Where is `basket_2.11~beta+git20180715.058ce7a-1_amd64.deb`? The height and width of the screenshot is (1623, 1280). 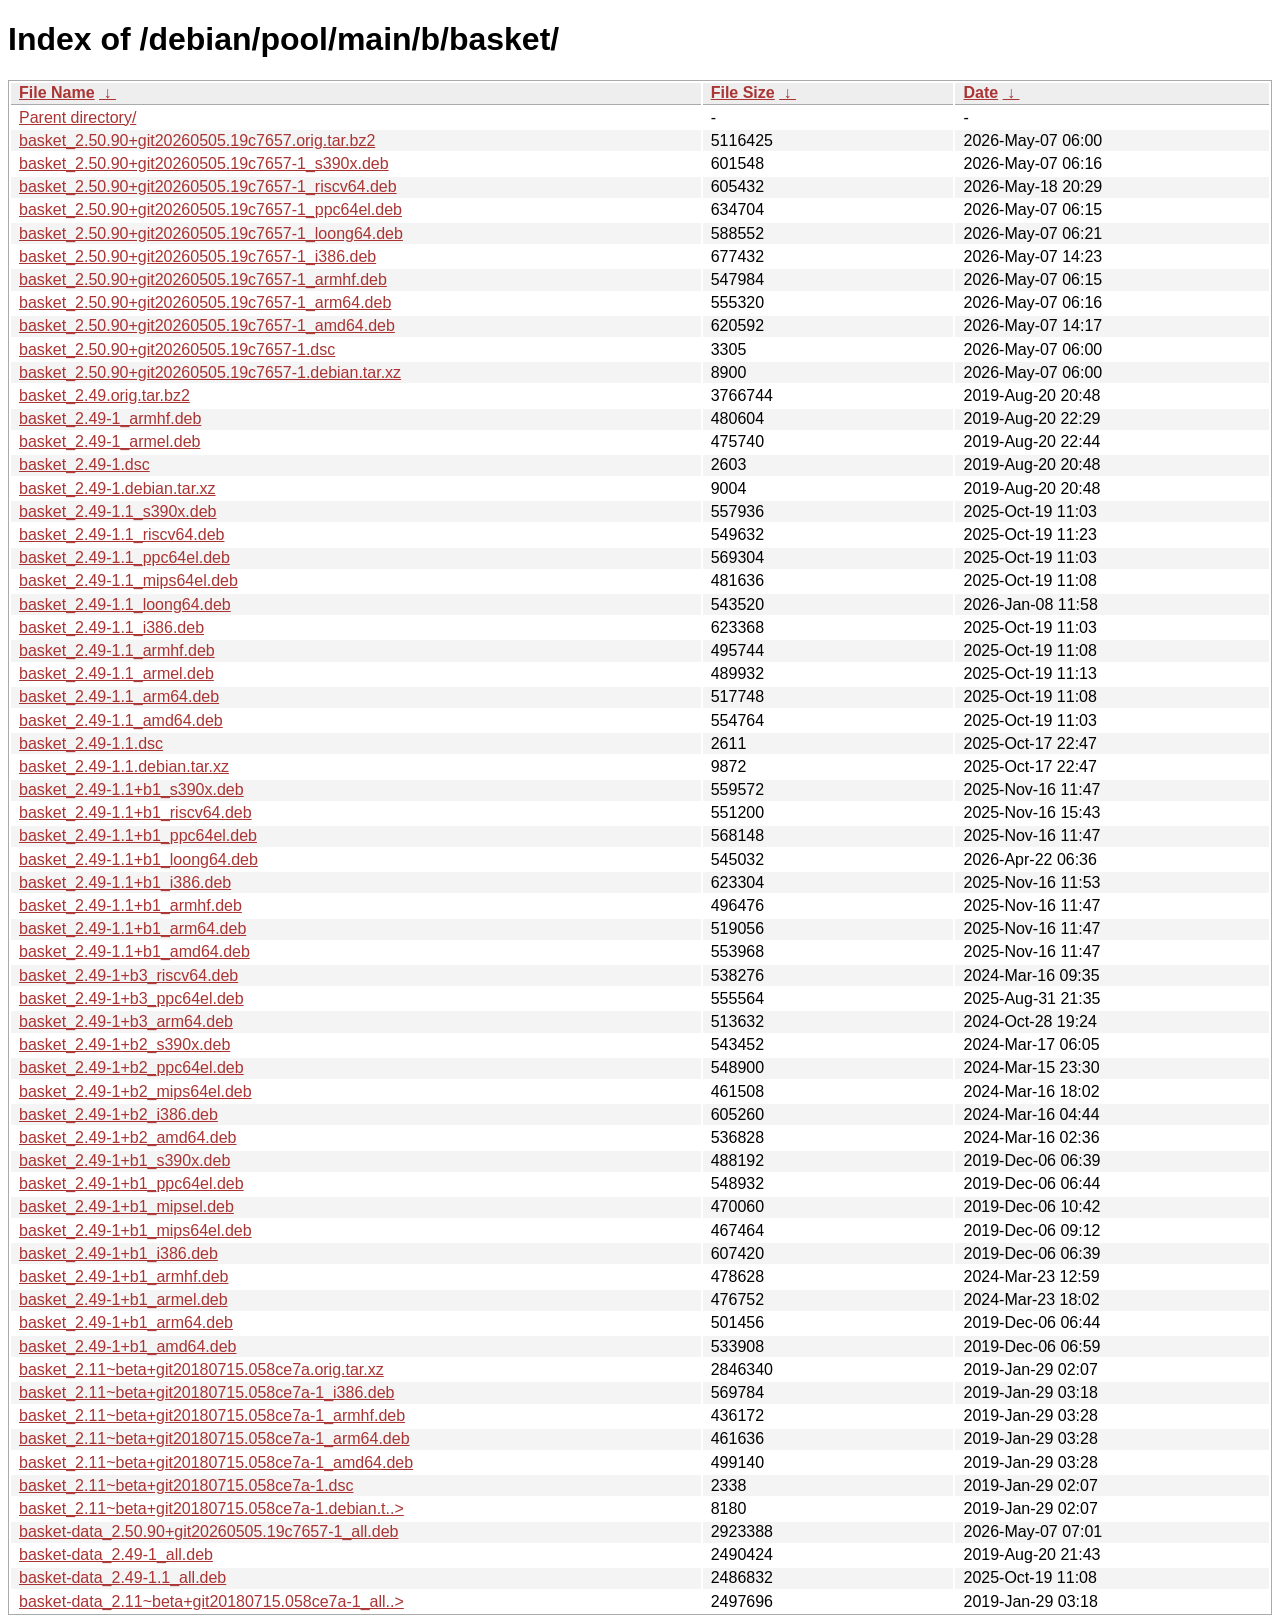
basket_2.11~beta+git20180715.058ce7a-1_amd64.deb is located at coordinates (216, 1462).